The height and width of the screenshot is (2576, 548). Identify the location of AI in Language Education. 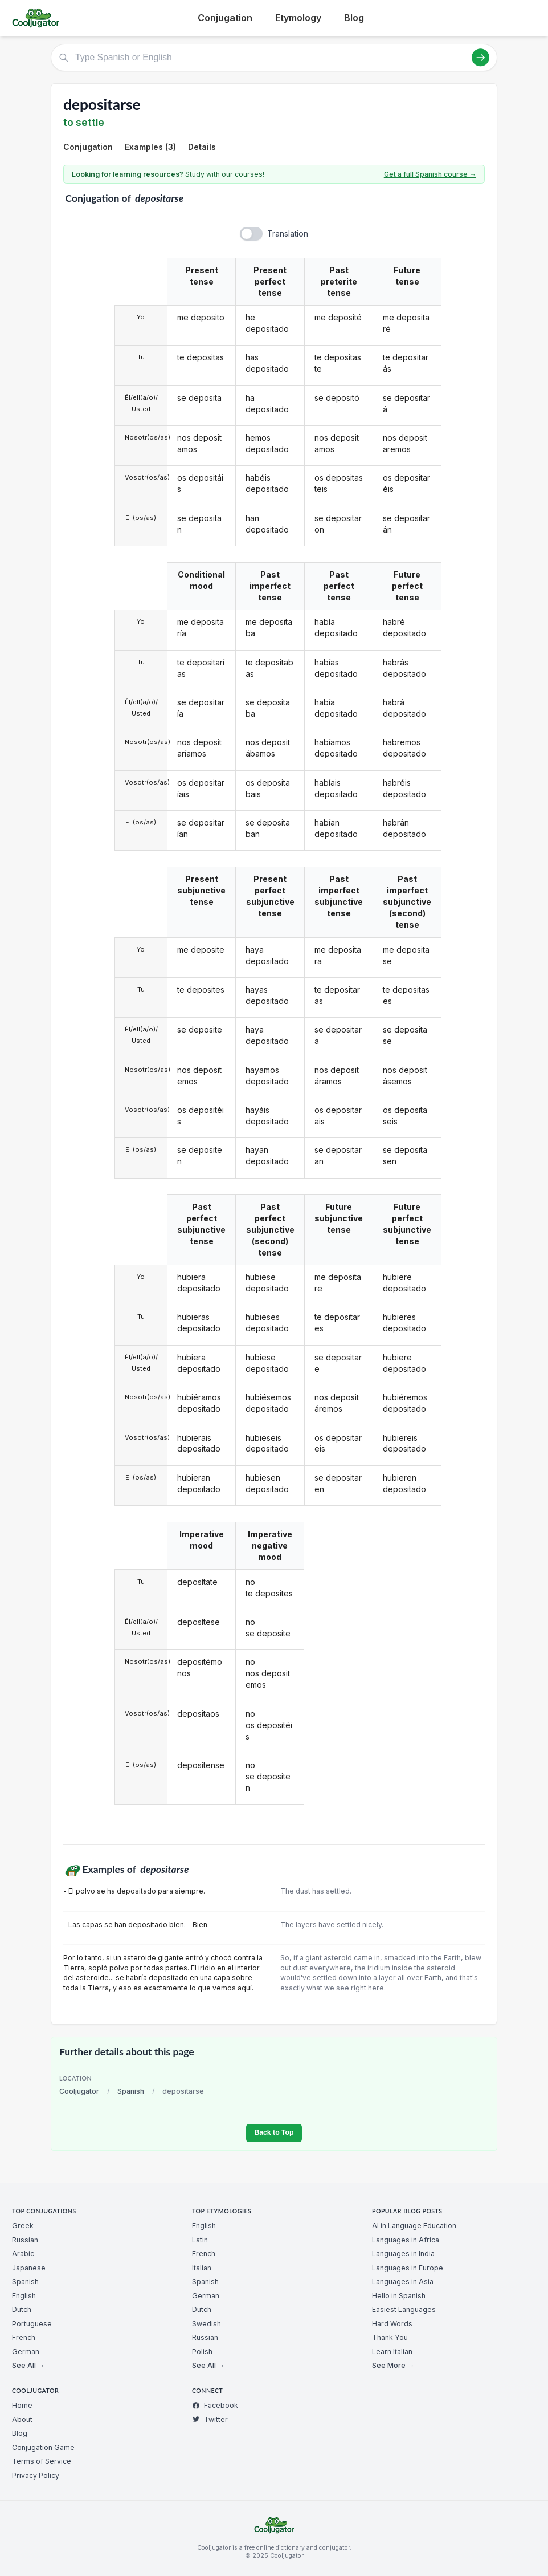
(414, 2225).